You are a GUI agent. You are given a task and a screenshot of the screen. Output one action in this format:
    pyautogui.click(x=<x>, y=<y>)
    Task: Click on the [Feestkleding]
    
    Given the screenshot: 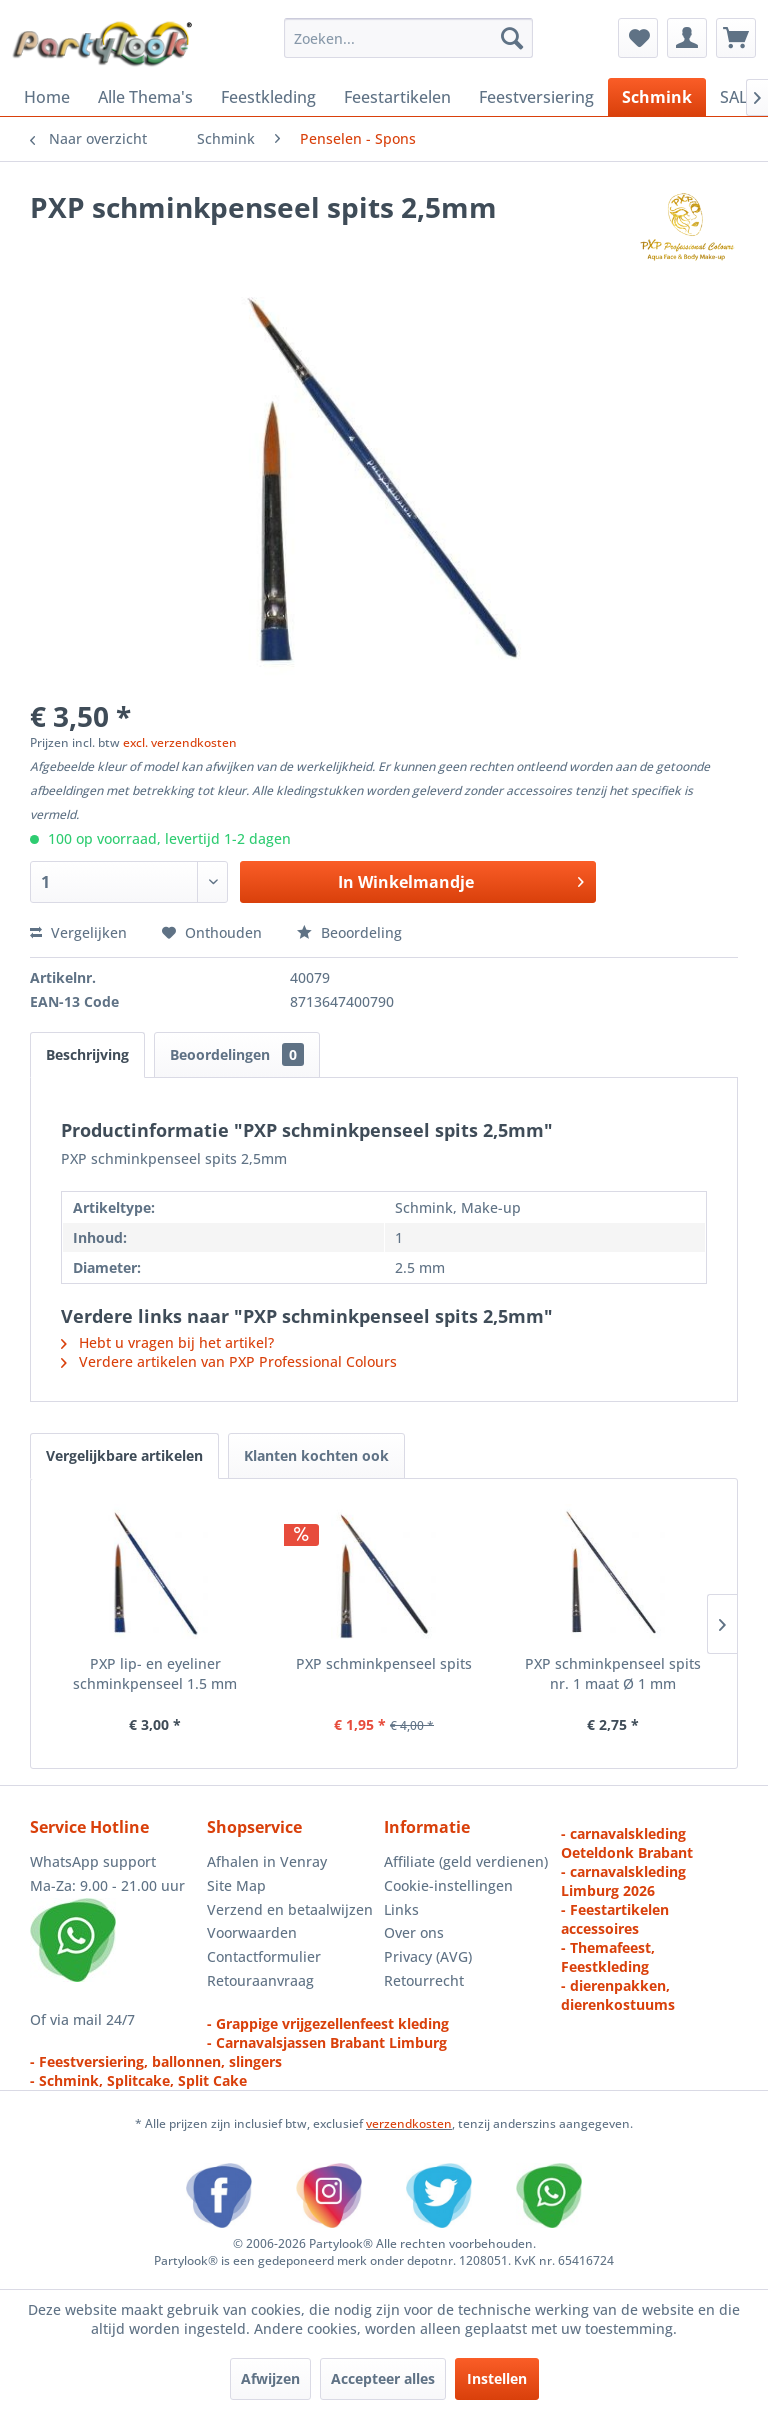 What is the action you would take?
    pyautogui.click(x=268, y=97)
    